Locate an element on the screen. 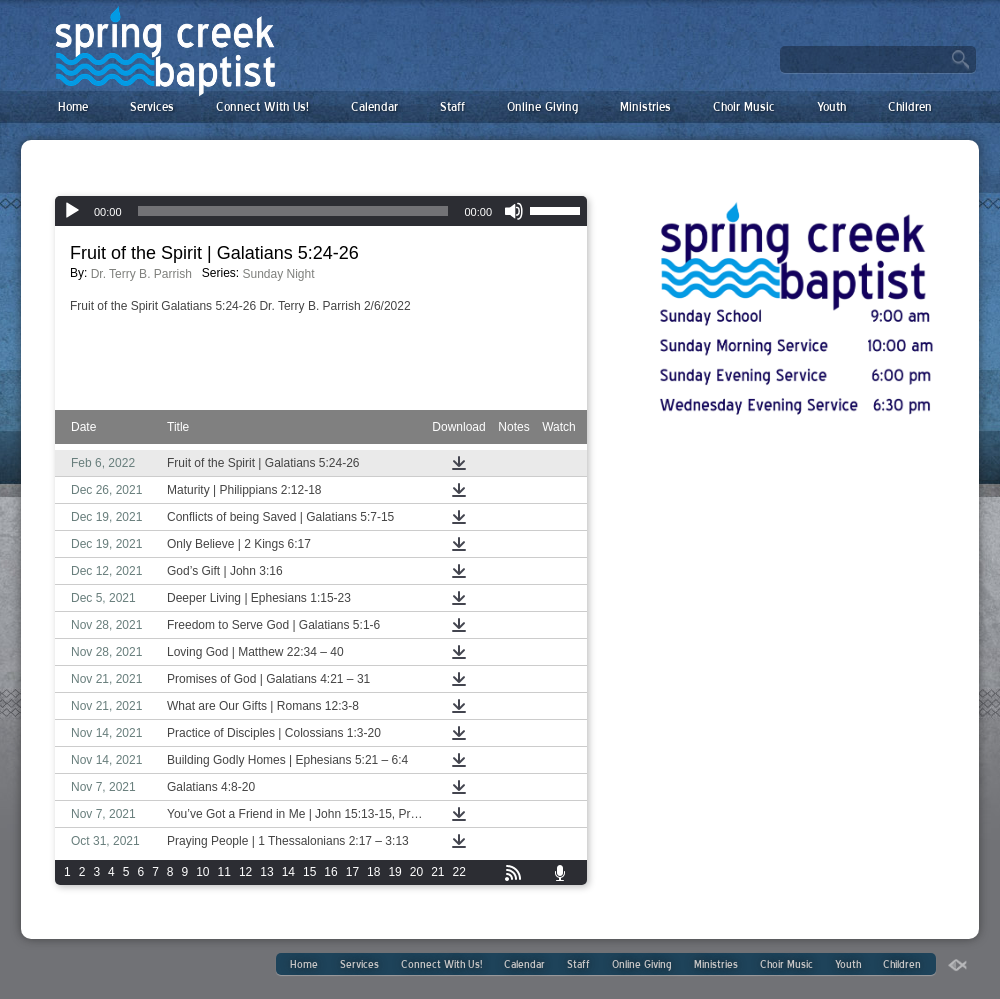 The width and height of the screenshot is (1000, 999). Ministries is located at coordinates (645, 106).